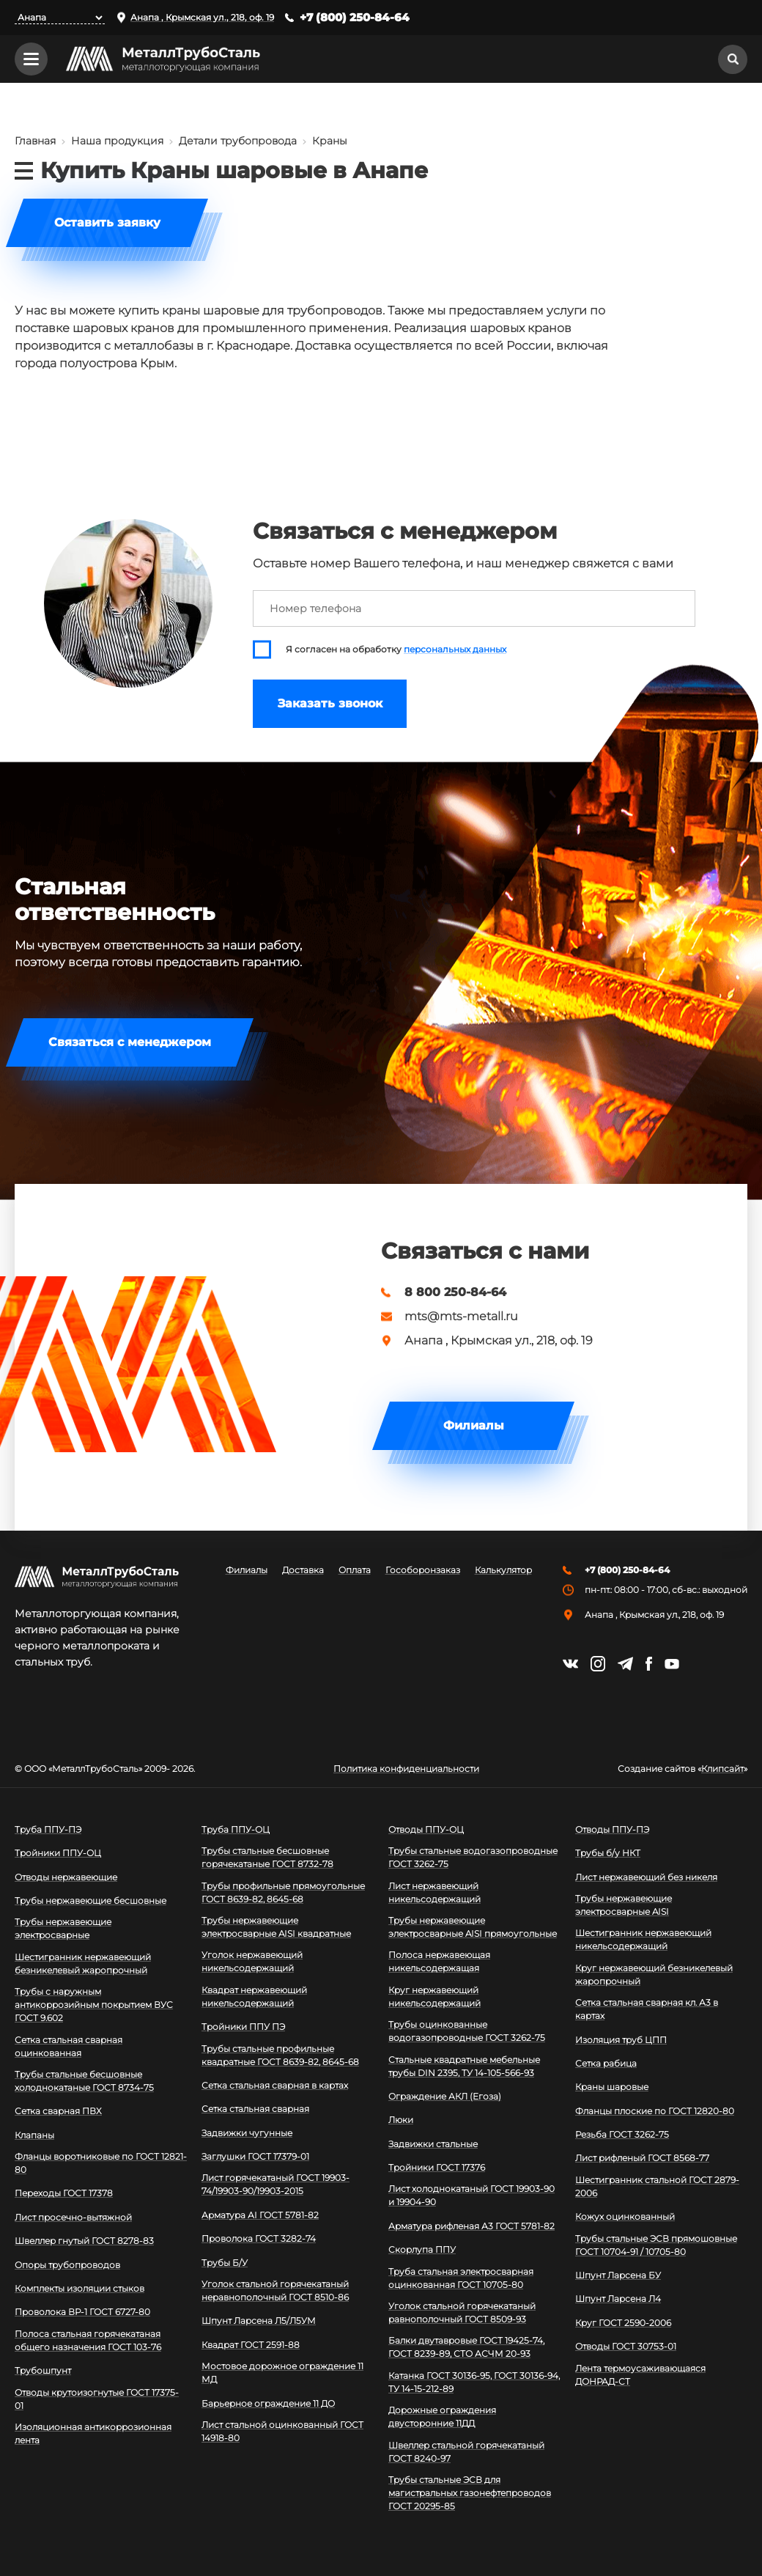 The image size is (762, 2576). I want to click on https://instagram.com/mtsmetall, so click(598, 1663).